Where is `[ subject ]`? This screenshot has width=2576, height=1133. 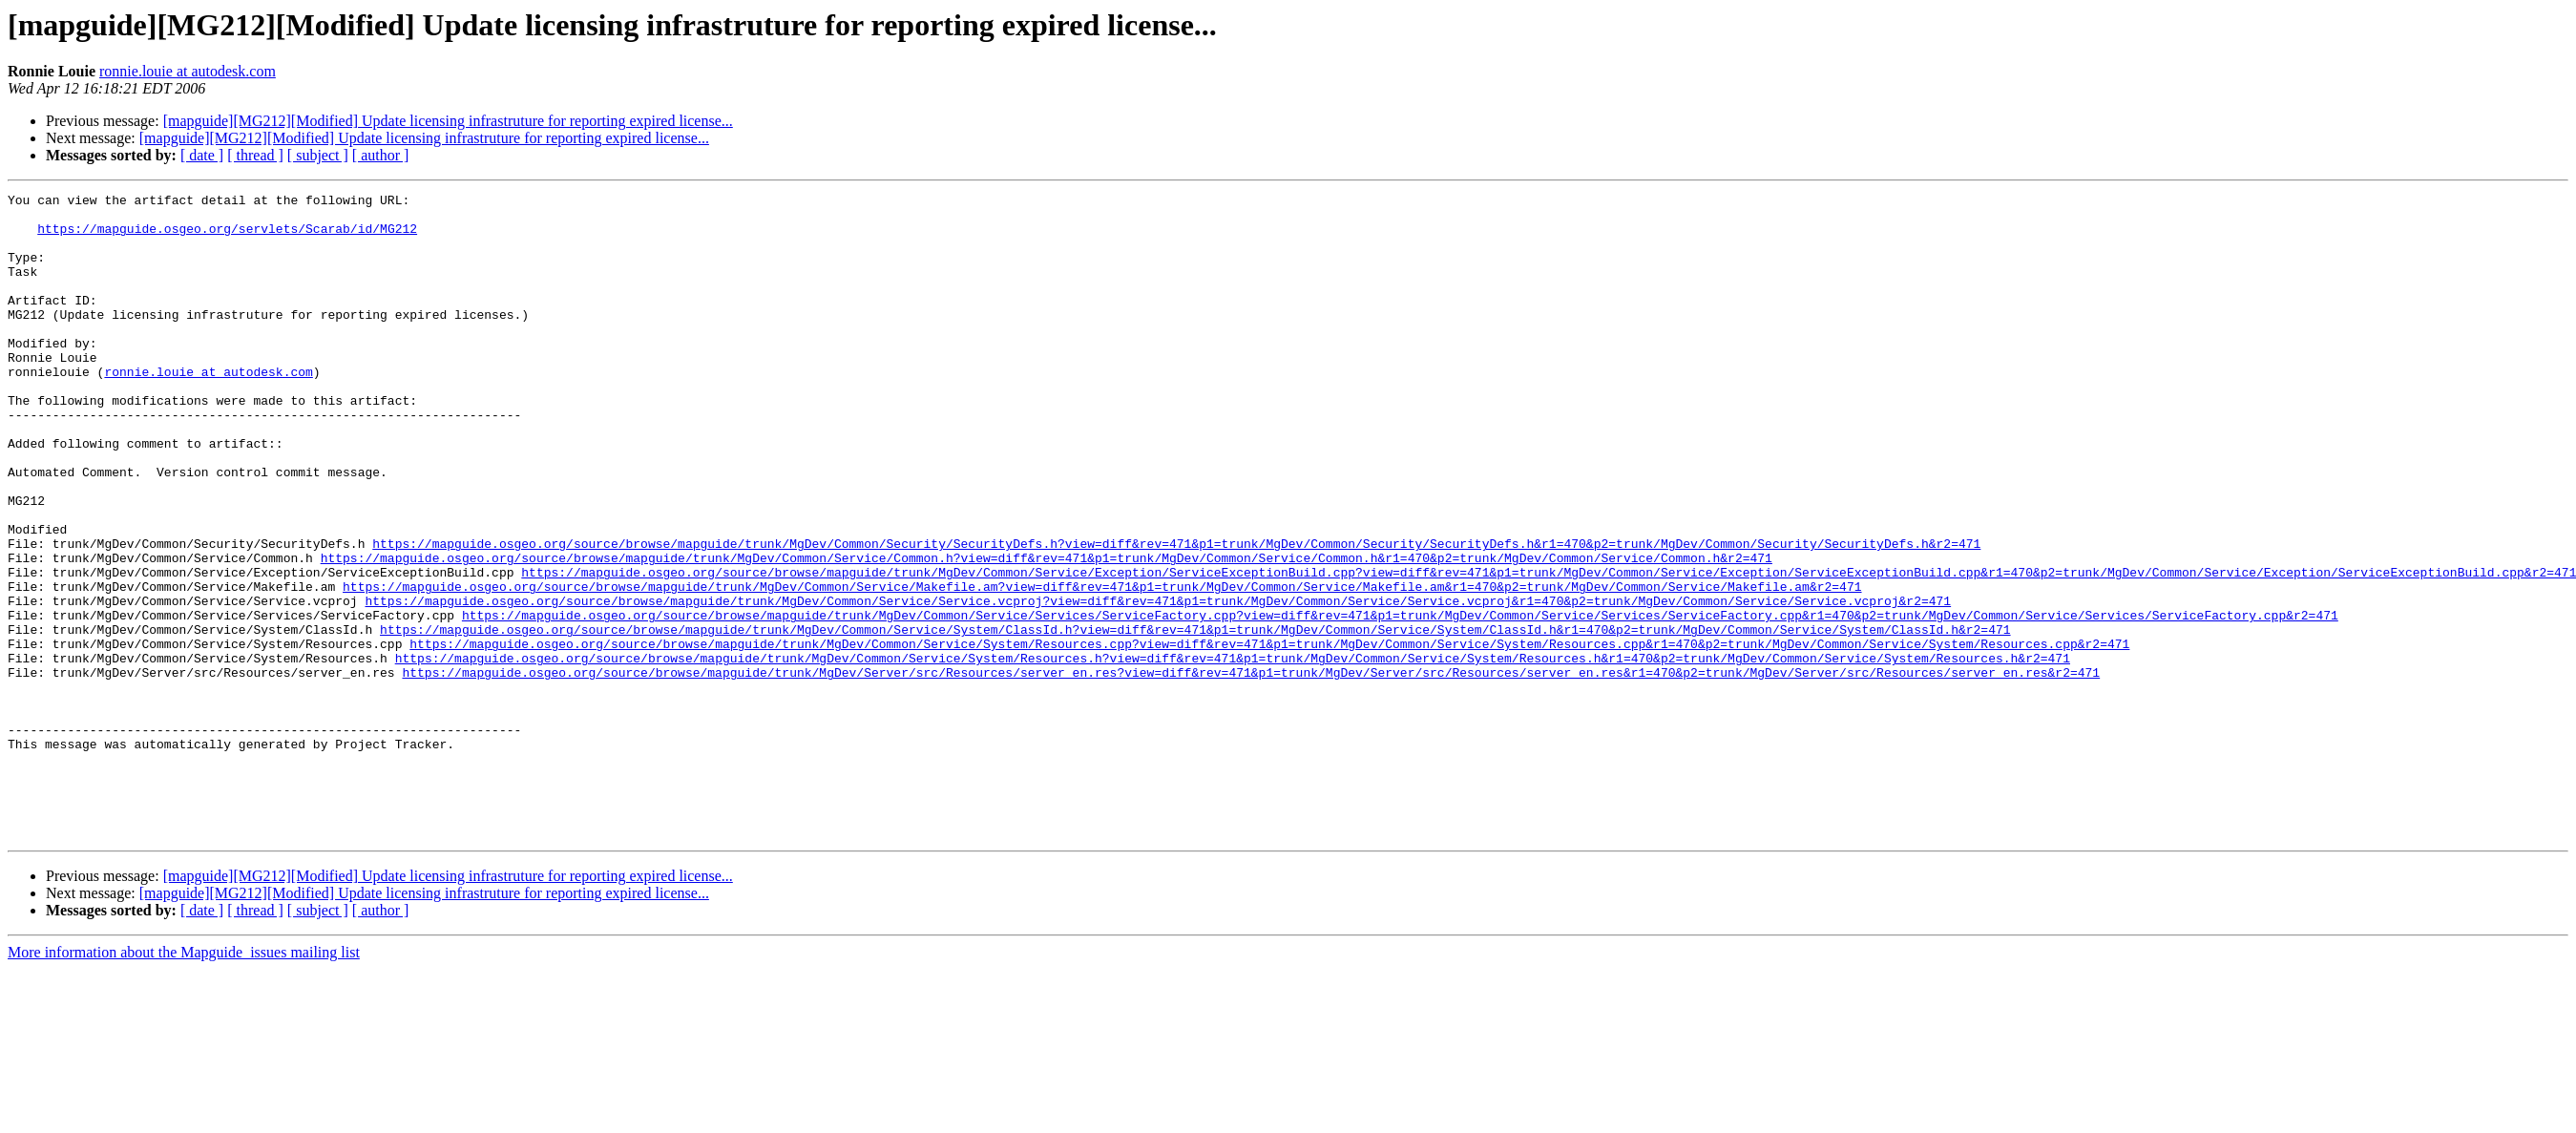 [ subject ] is located at coordinates (317, 155).